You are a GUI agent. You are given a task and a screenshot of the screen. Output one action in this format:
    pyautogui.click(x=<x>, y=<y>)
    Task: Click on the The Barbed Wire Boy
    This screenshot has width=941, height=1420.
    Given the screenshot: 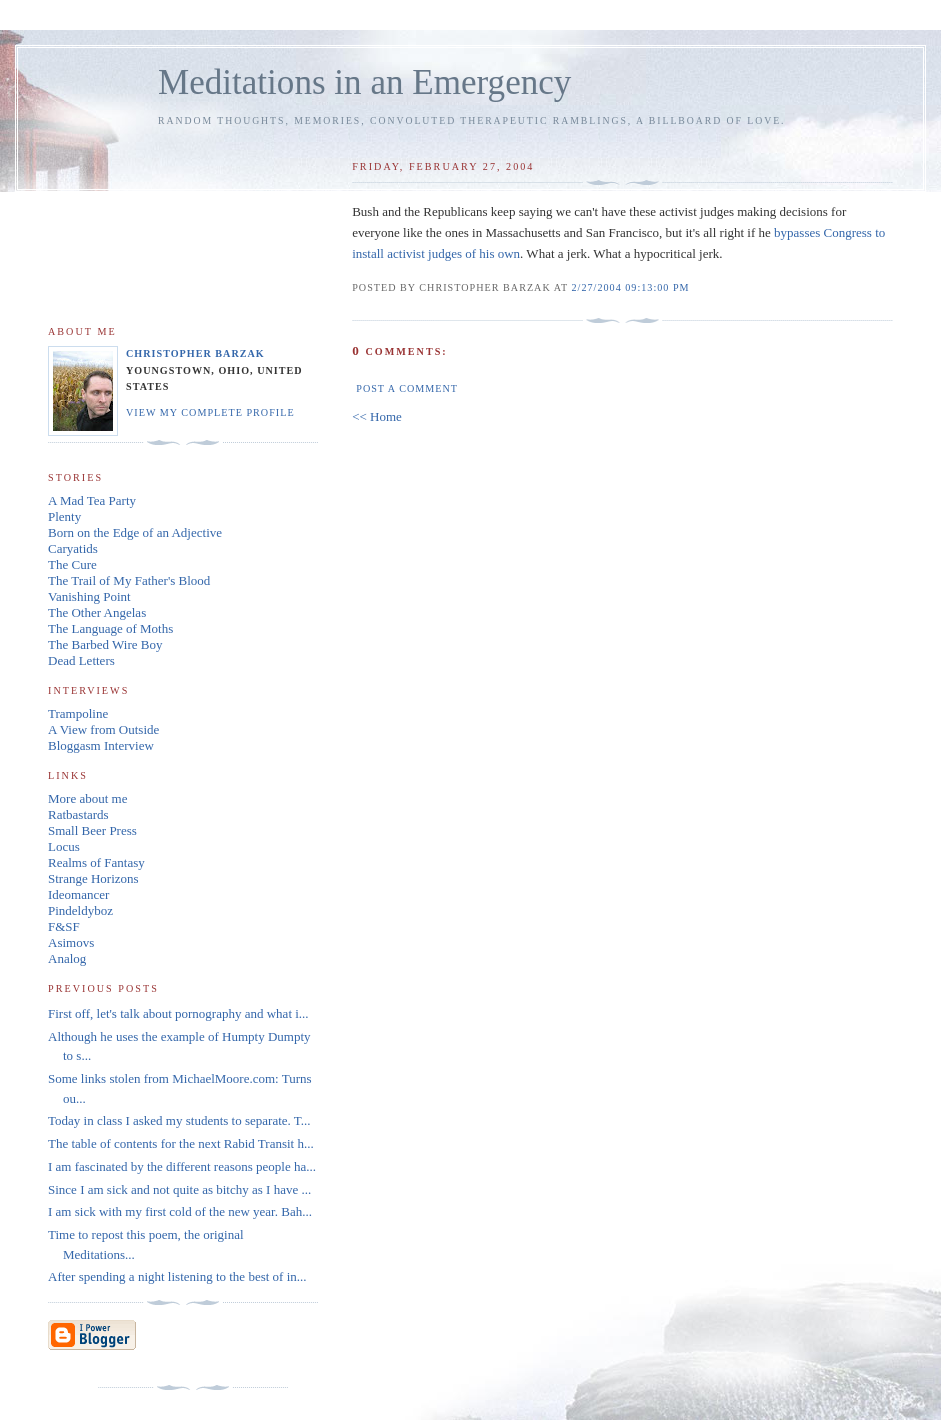 What is the action you would take?
    pyautogui.click(x=105, y=644)
    